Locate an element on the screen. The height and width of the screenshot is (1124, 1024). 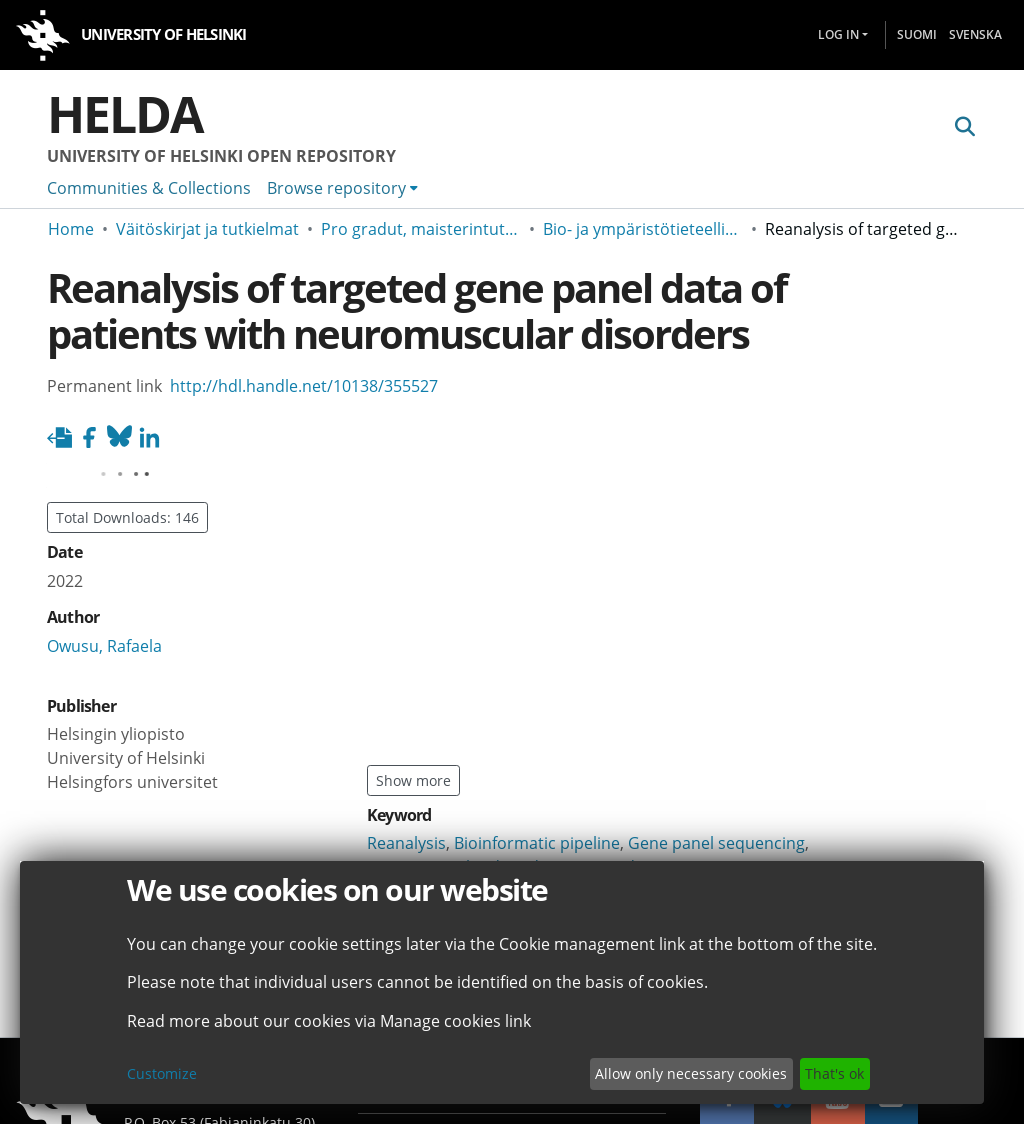
Väitöskirjat ja tutkielmat is located at coordinates (207, 229).